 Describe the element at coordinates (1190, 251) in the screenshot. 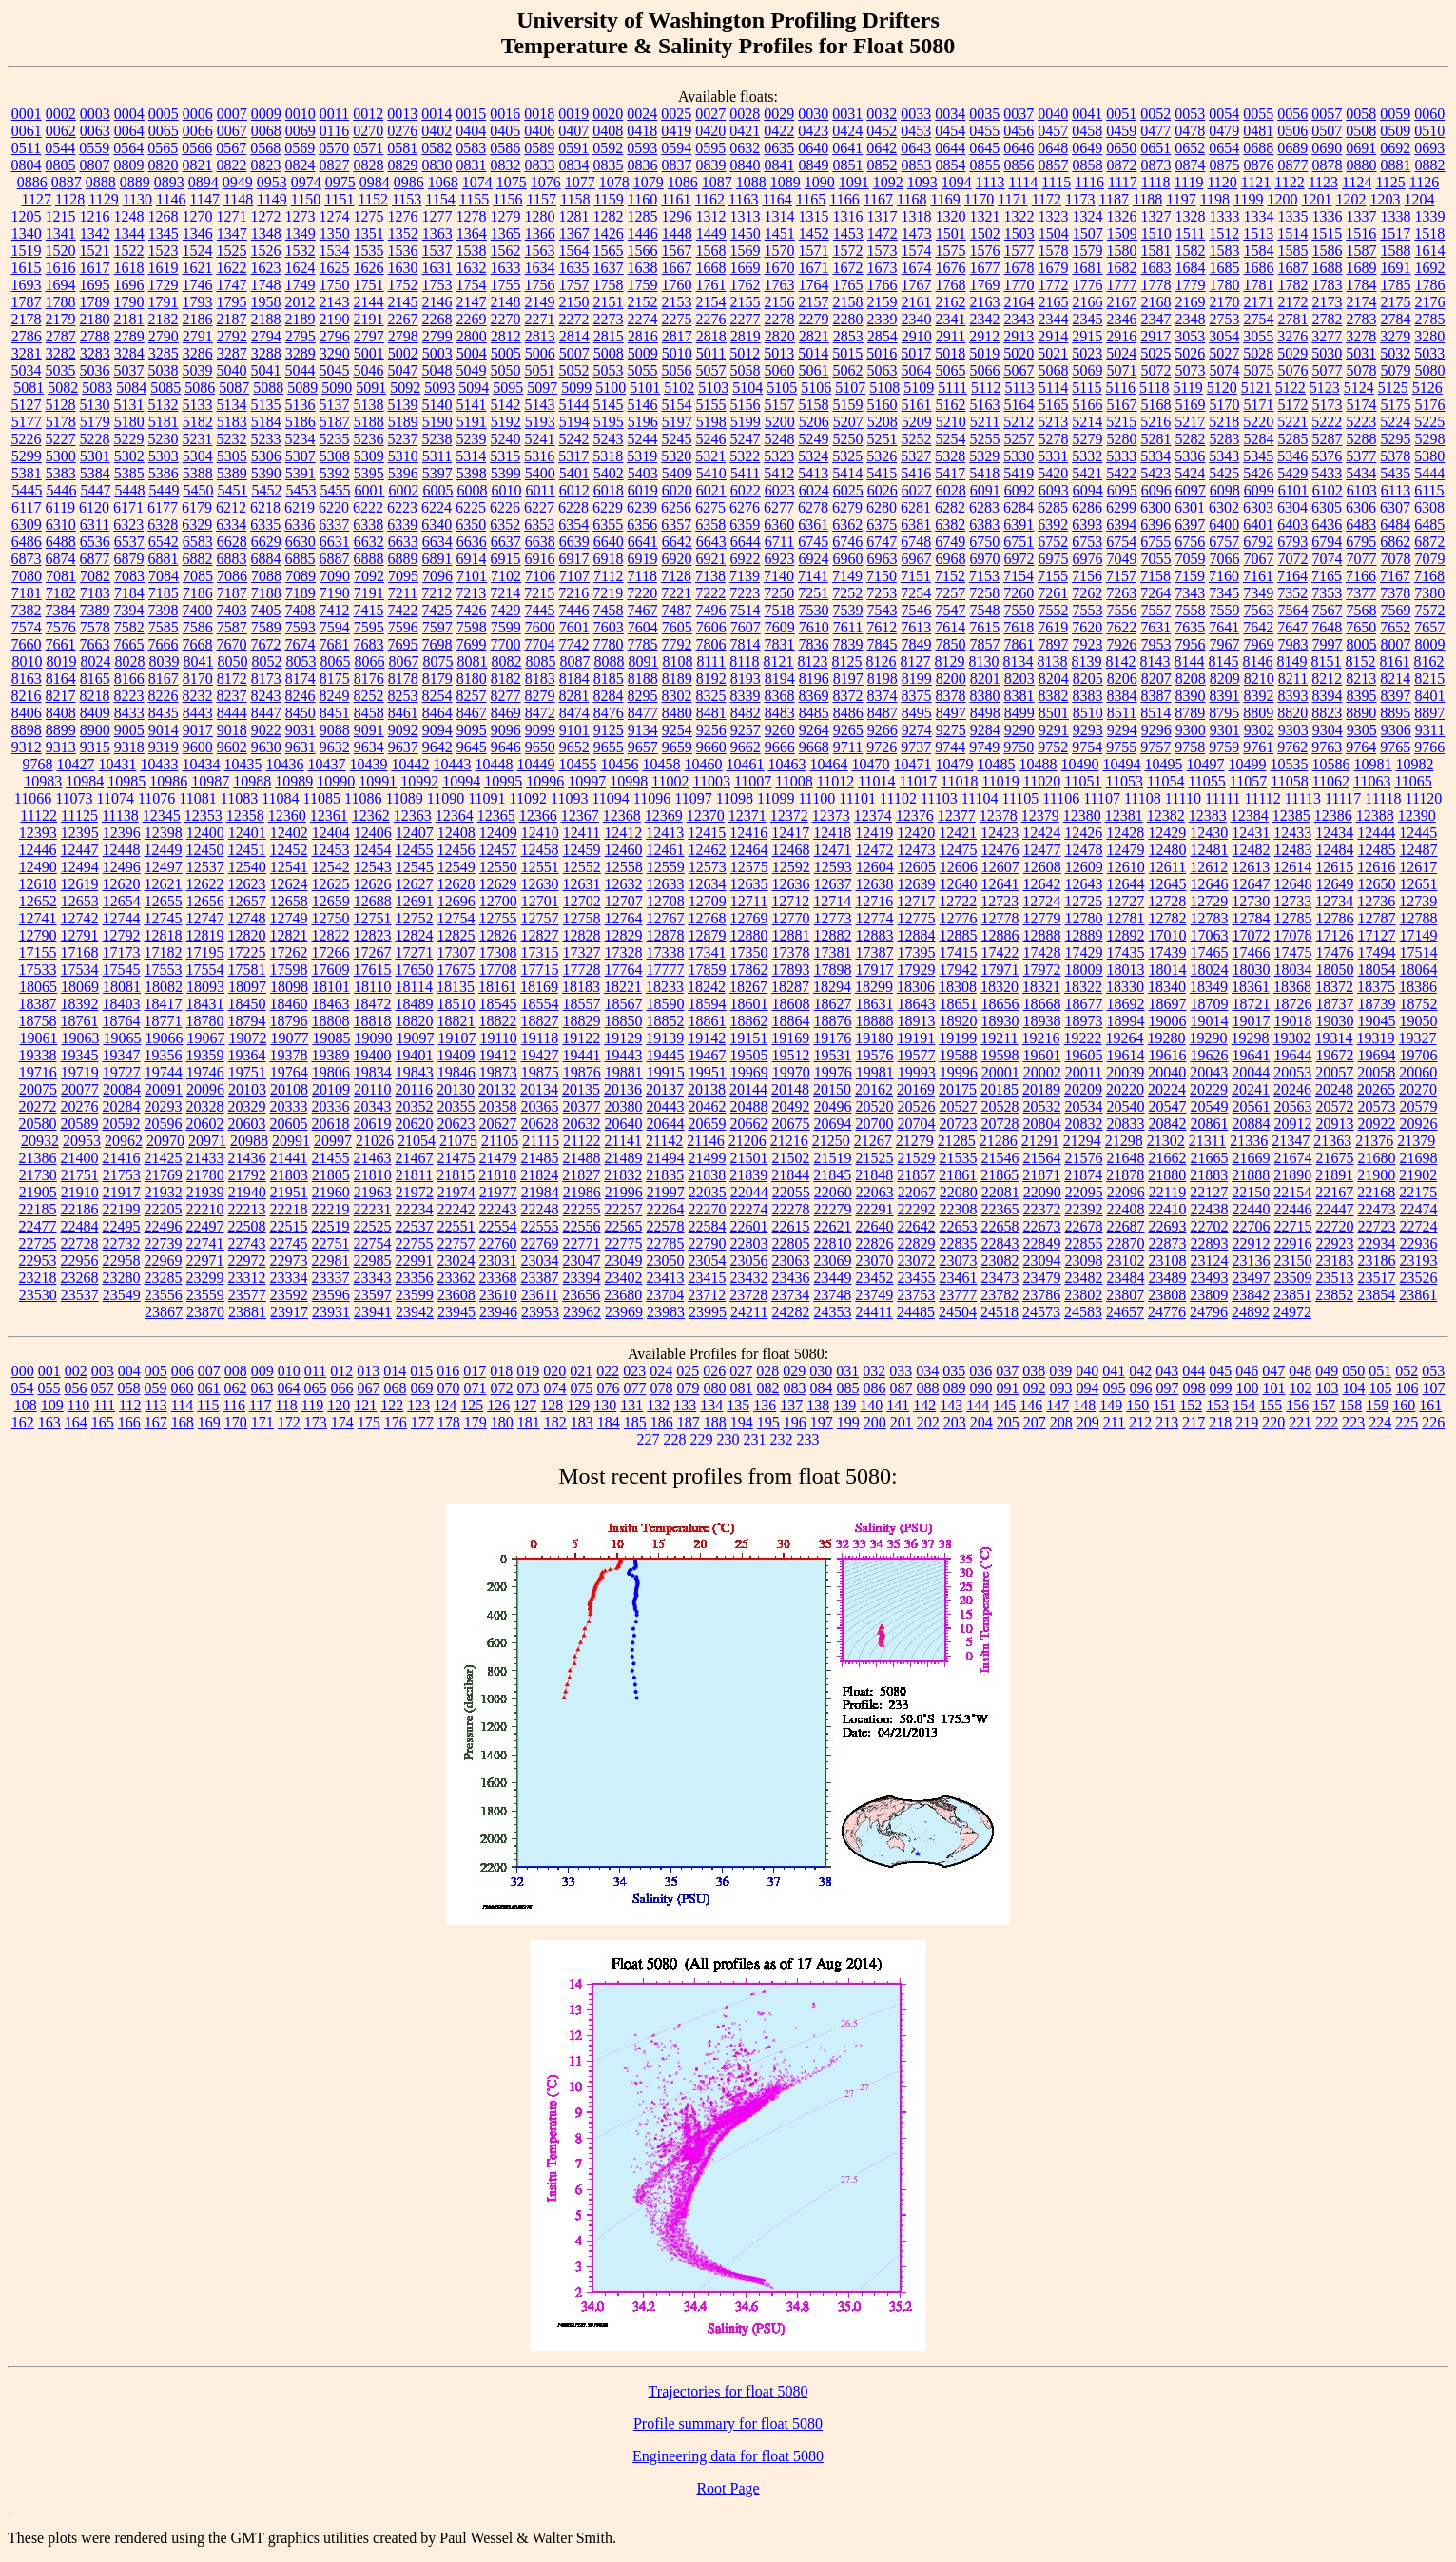

I see `1582` at that location.